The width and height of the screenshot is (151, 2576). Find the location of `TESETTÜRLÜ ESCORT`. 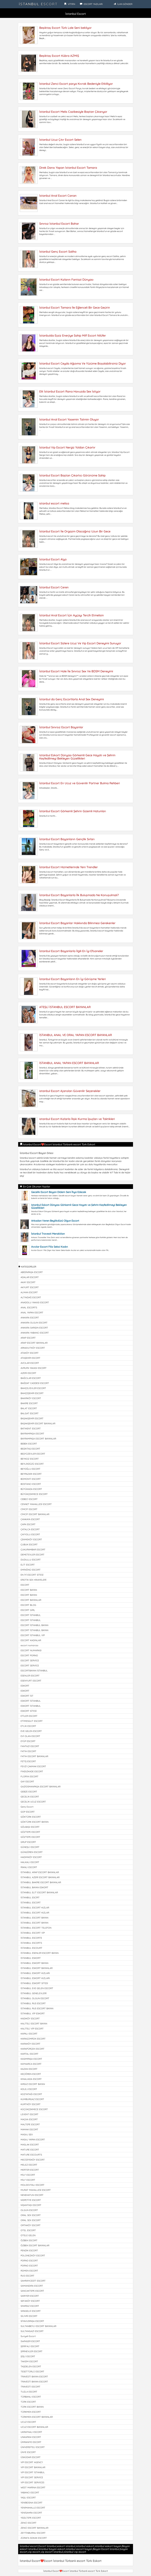

TESETTÜRLÜ ESCORT is located at coordinates (32, 2371).